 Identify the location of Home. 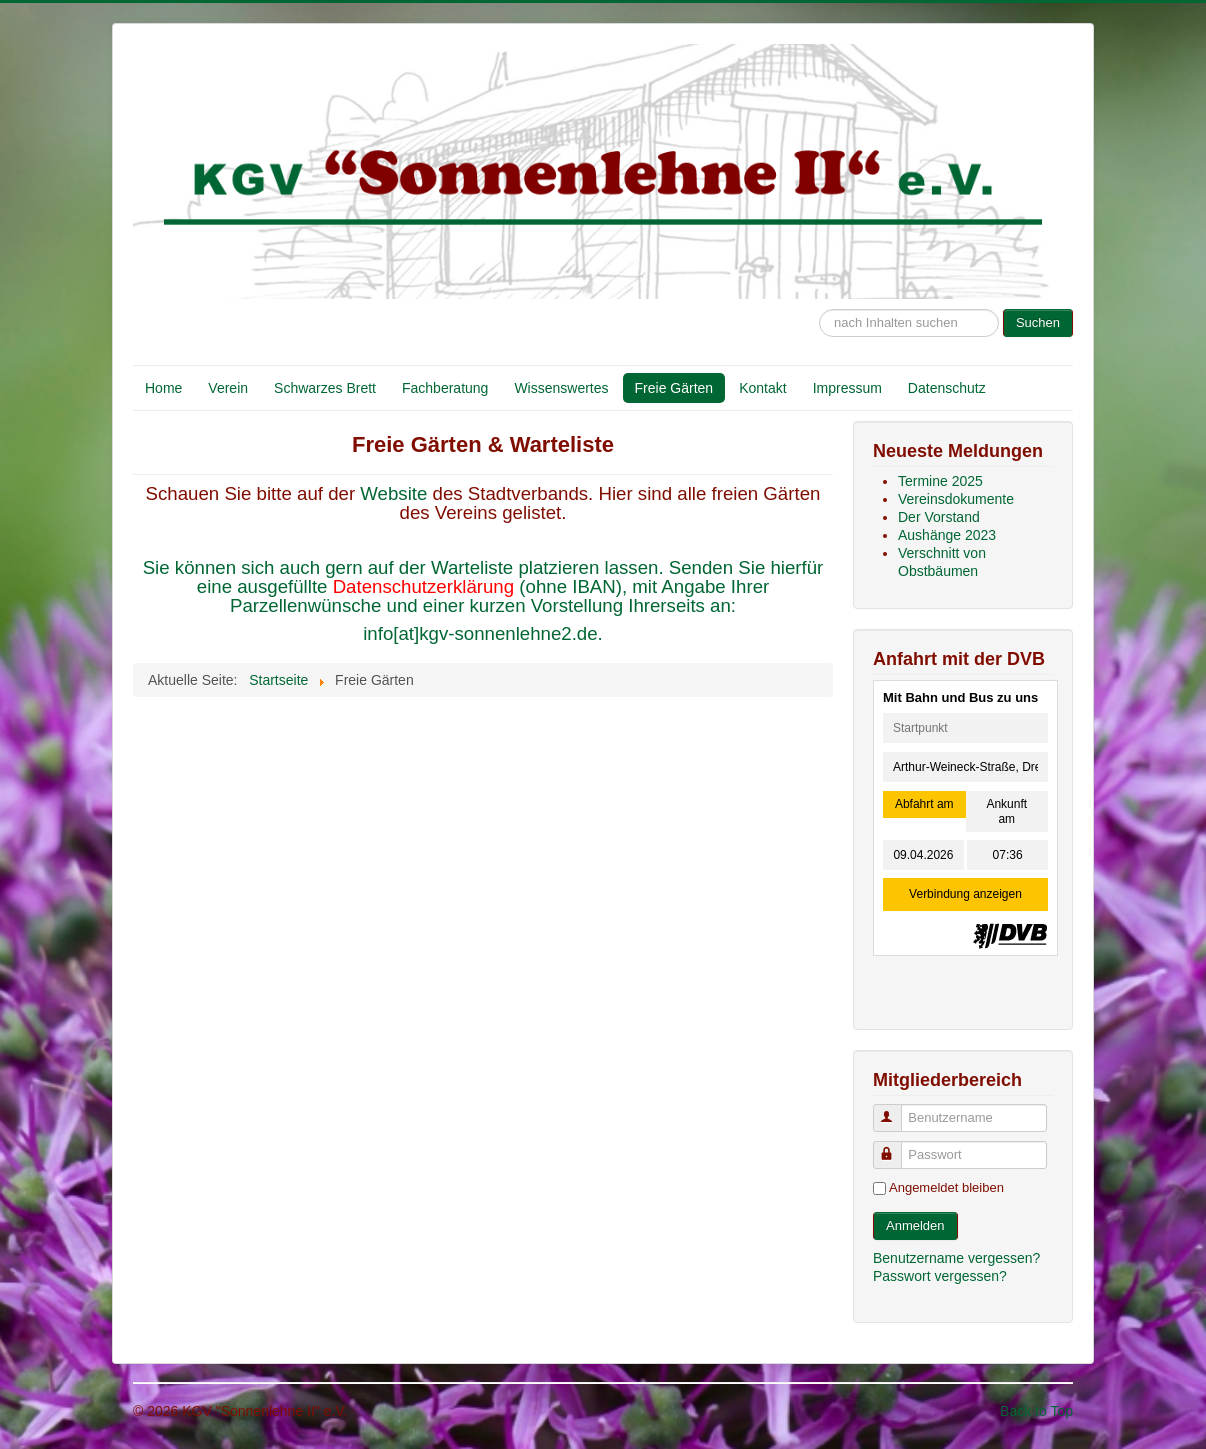
(163, 388).